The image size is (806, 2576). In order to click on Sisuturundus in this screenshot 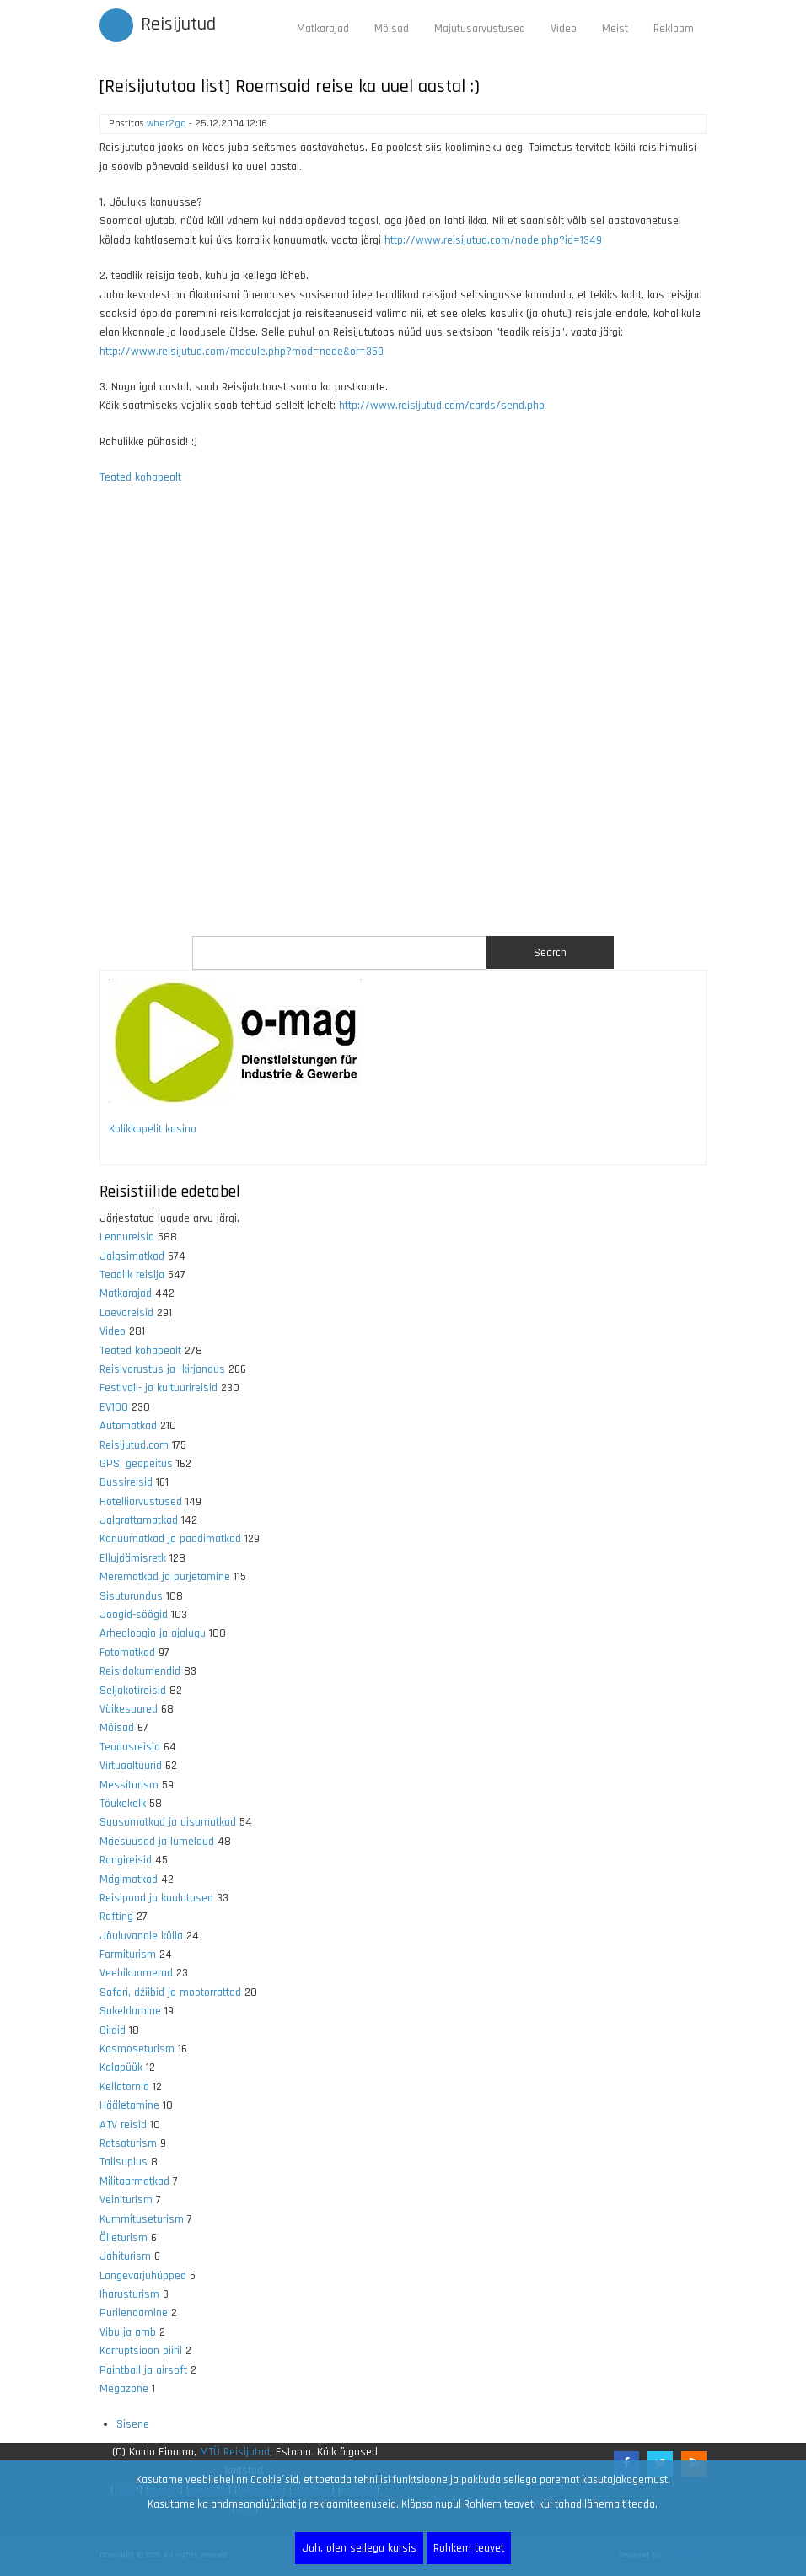, I will do `click(131, 1596)`.